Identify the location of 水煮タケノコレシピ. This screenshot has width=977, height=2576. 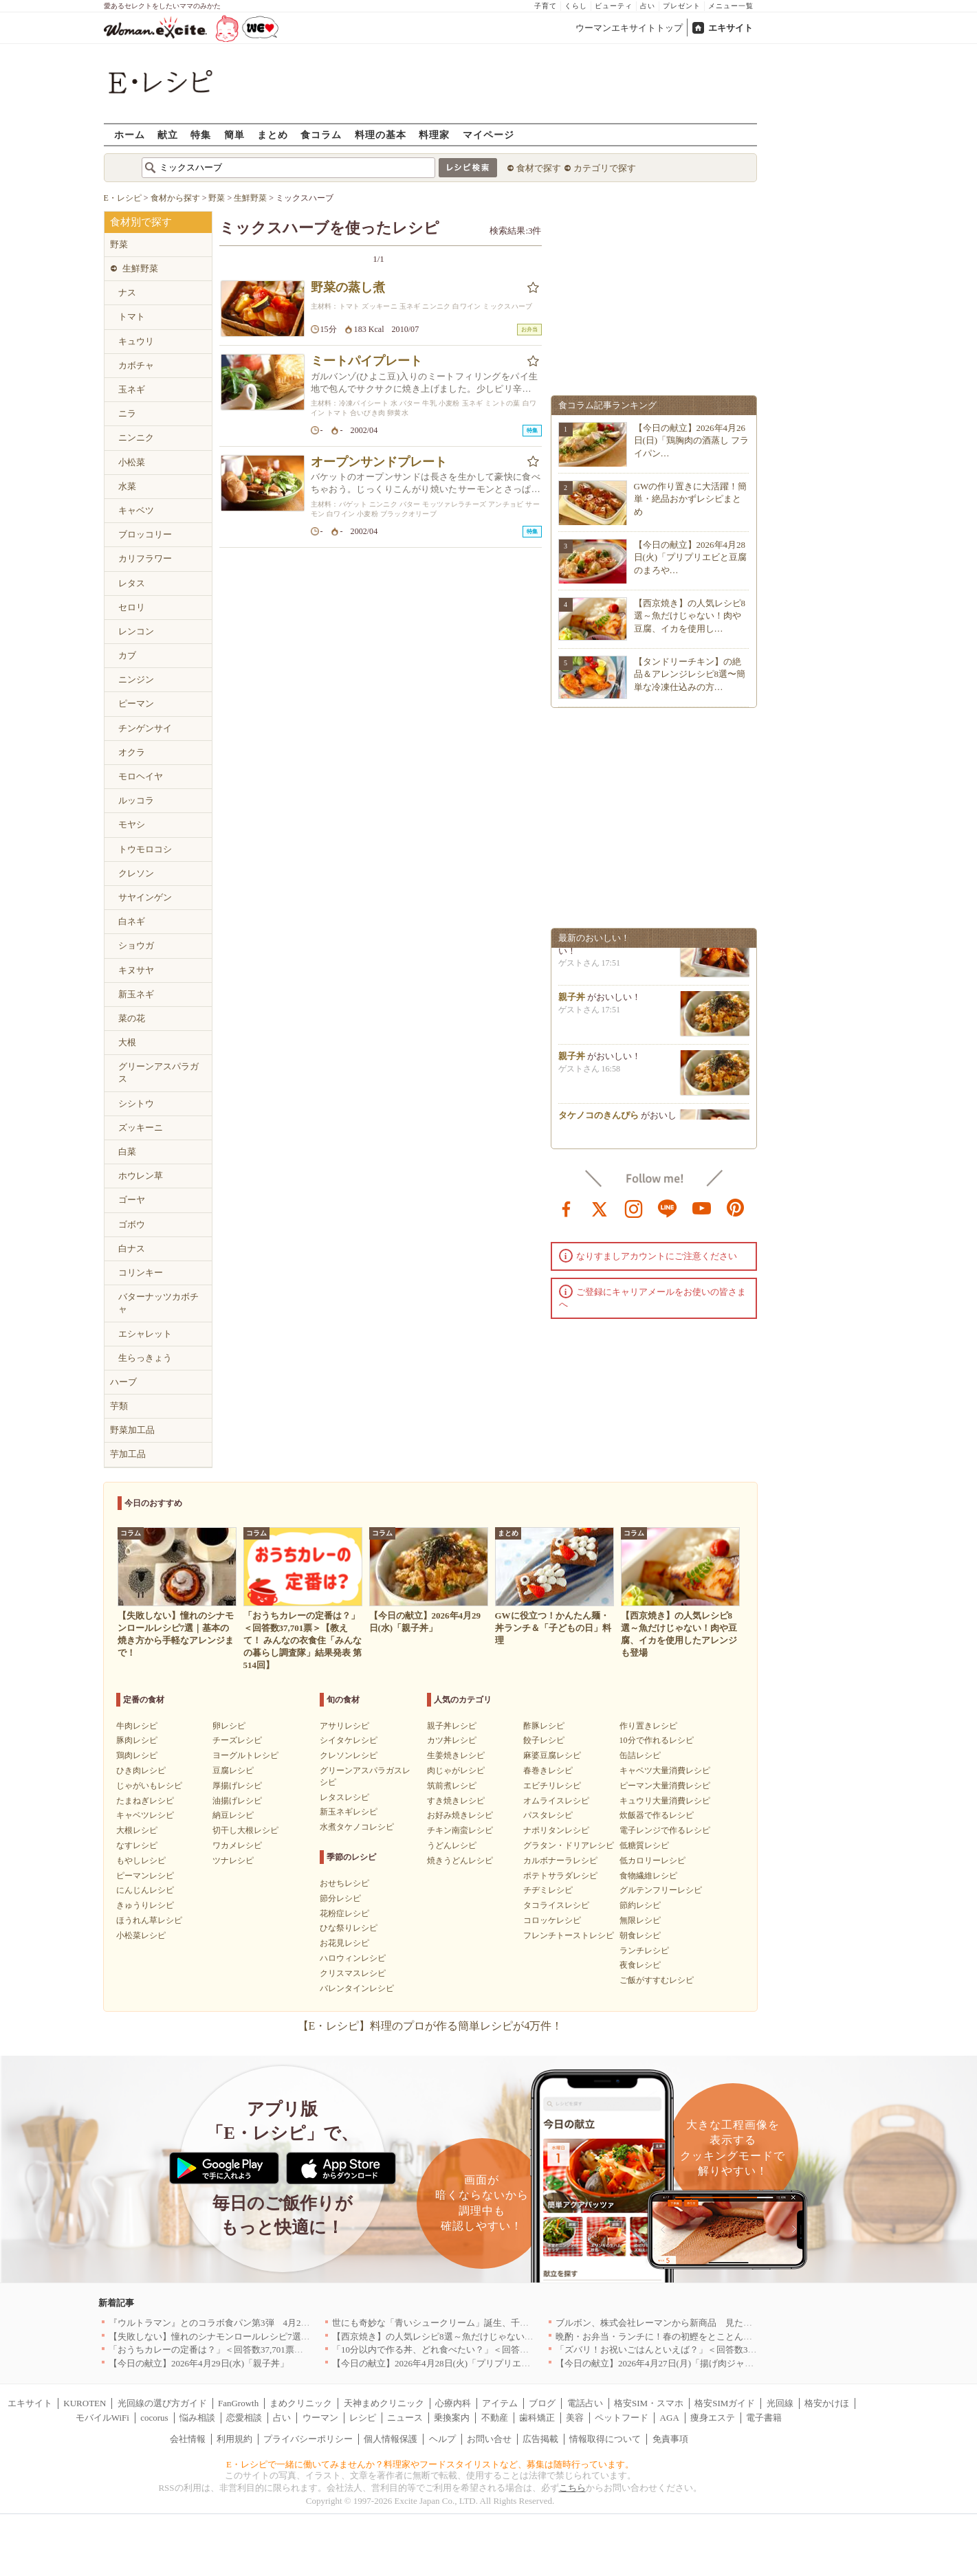
(357, 1827).